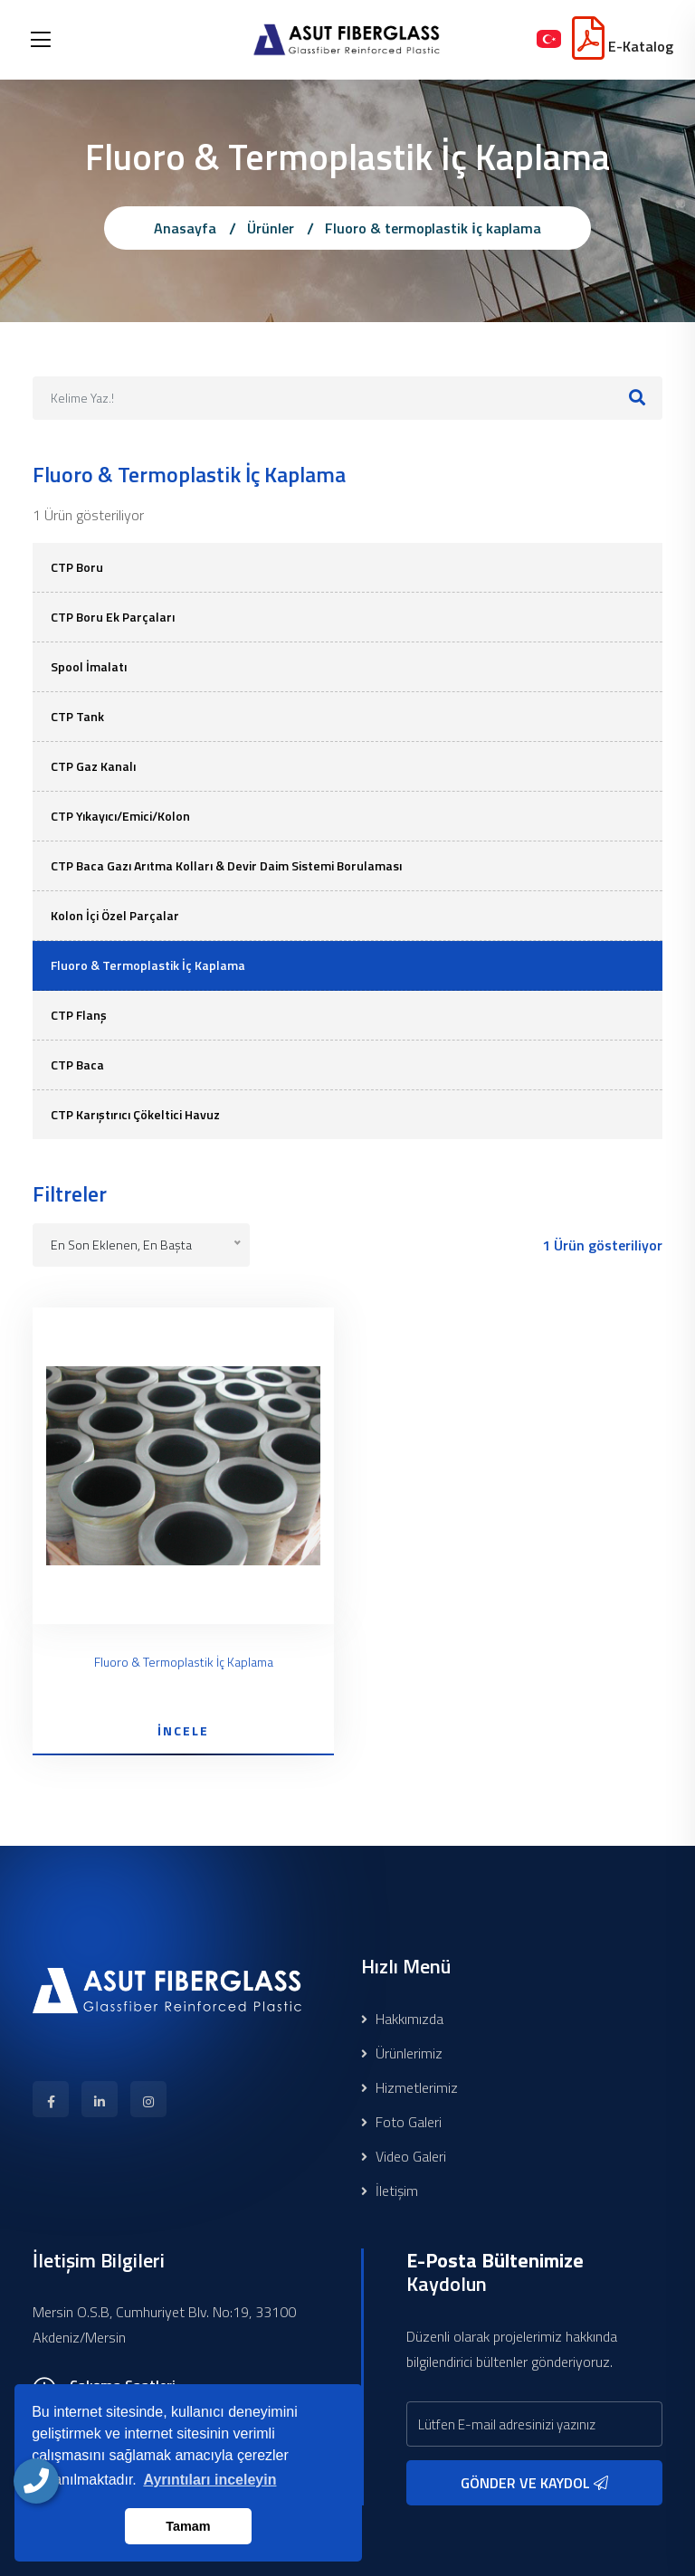 Image resolution: width=695 pixels, height=2576 pixels. Describe the element at coordinates (188, 2526) in the screenshot. I see `Tamam [button]` at that location.